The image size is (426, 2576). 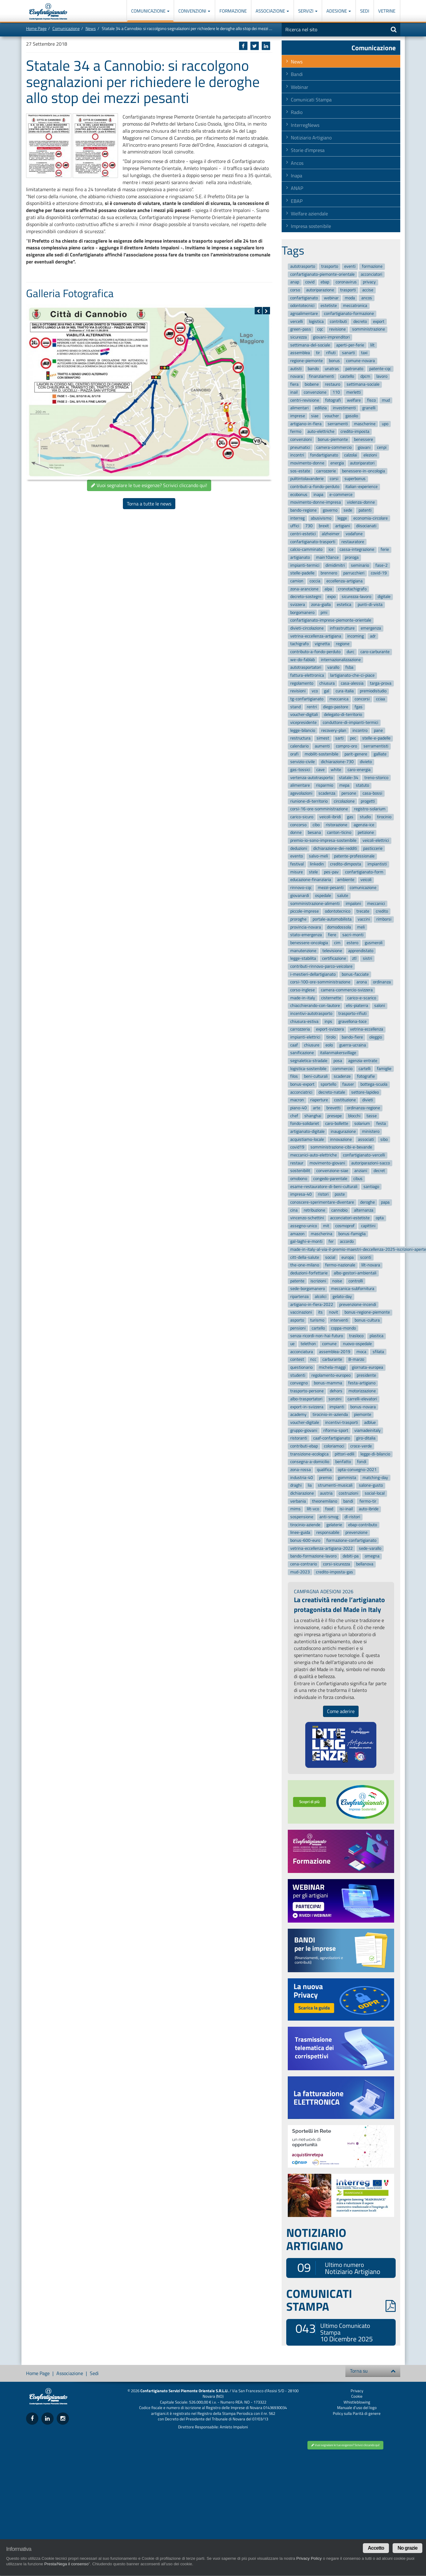 I want to click on domodossola, so click(x=339, y=927).